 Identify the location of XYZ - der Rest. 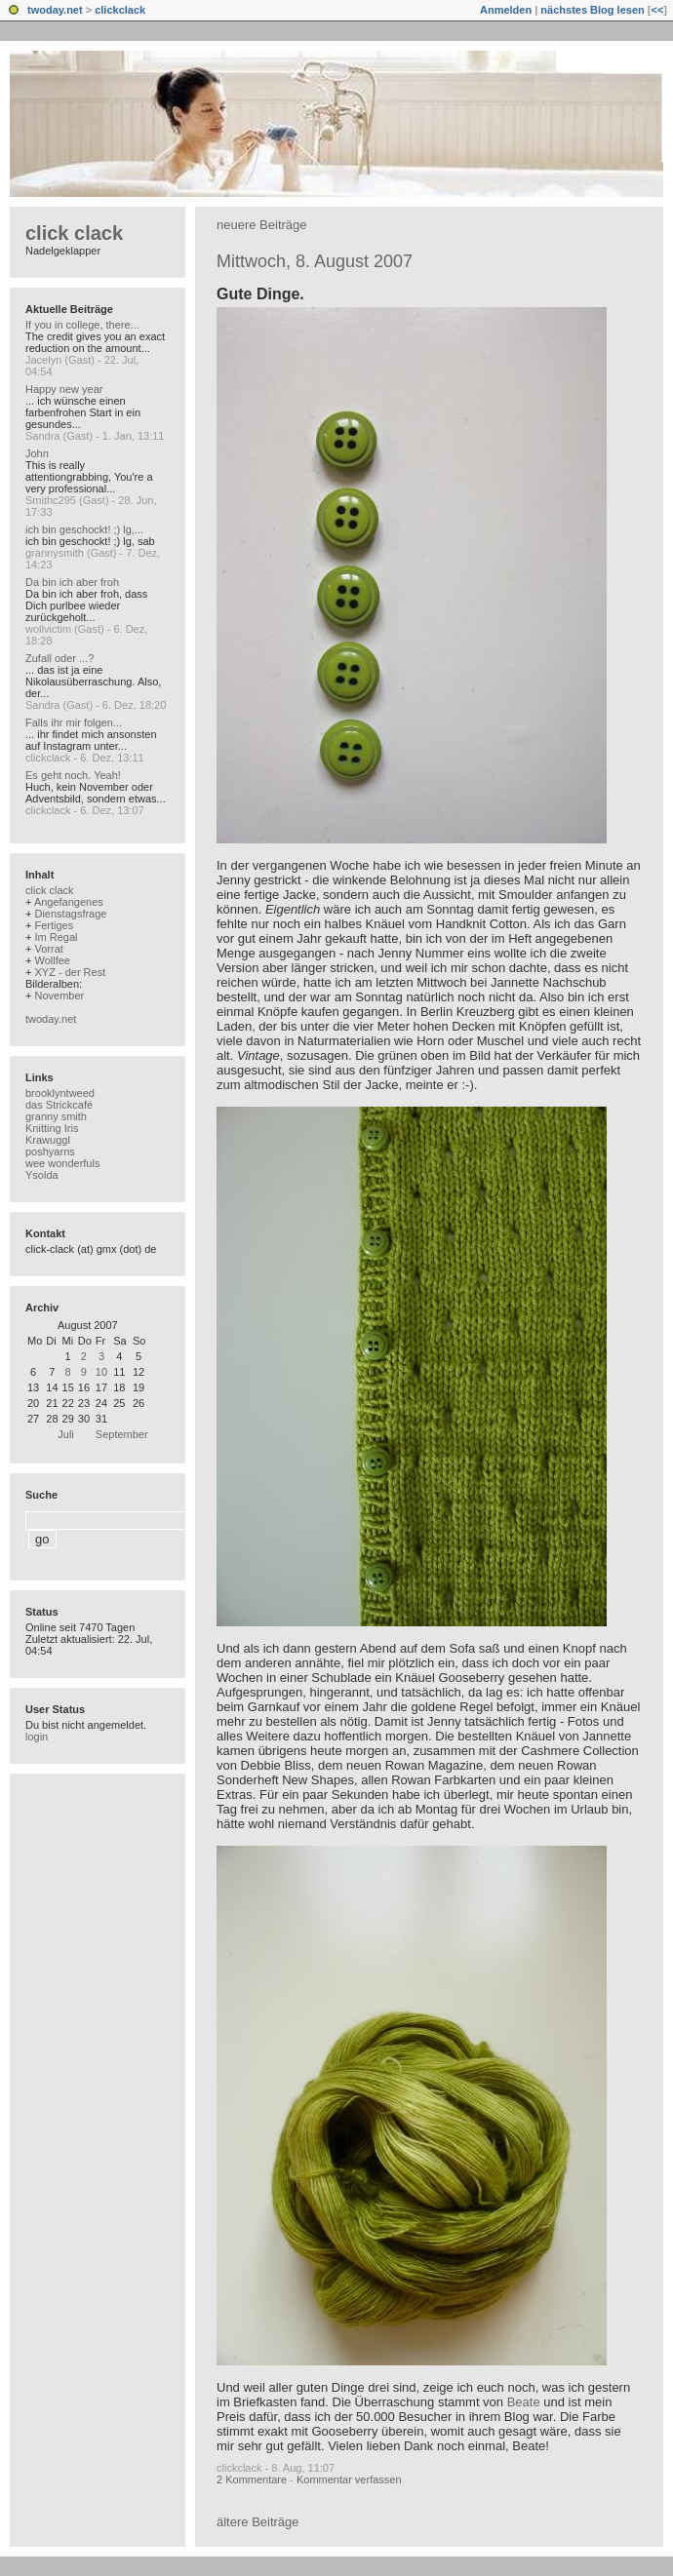
(69, 972).